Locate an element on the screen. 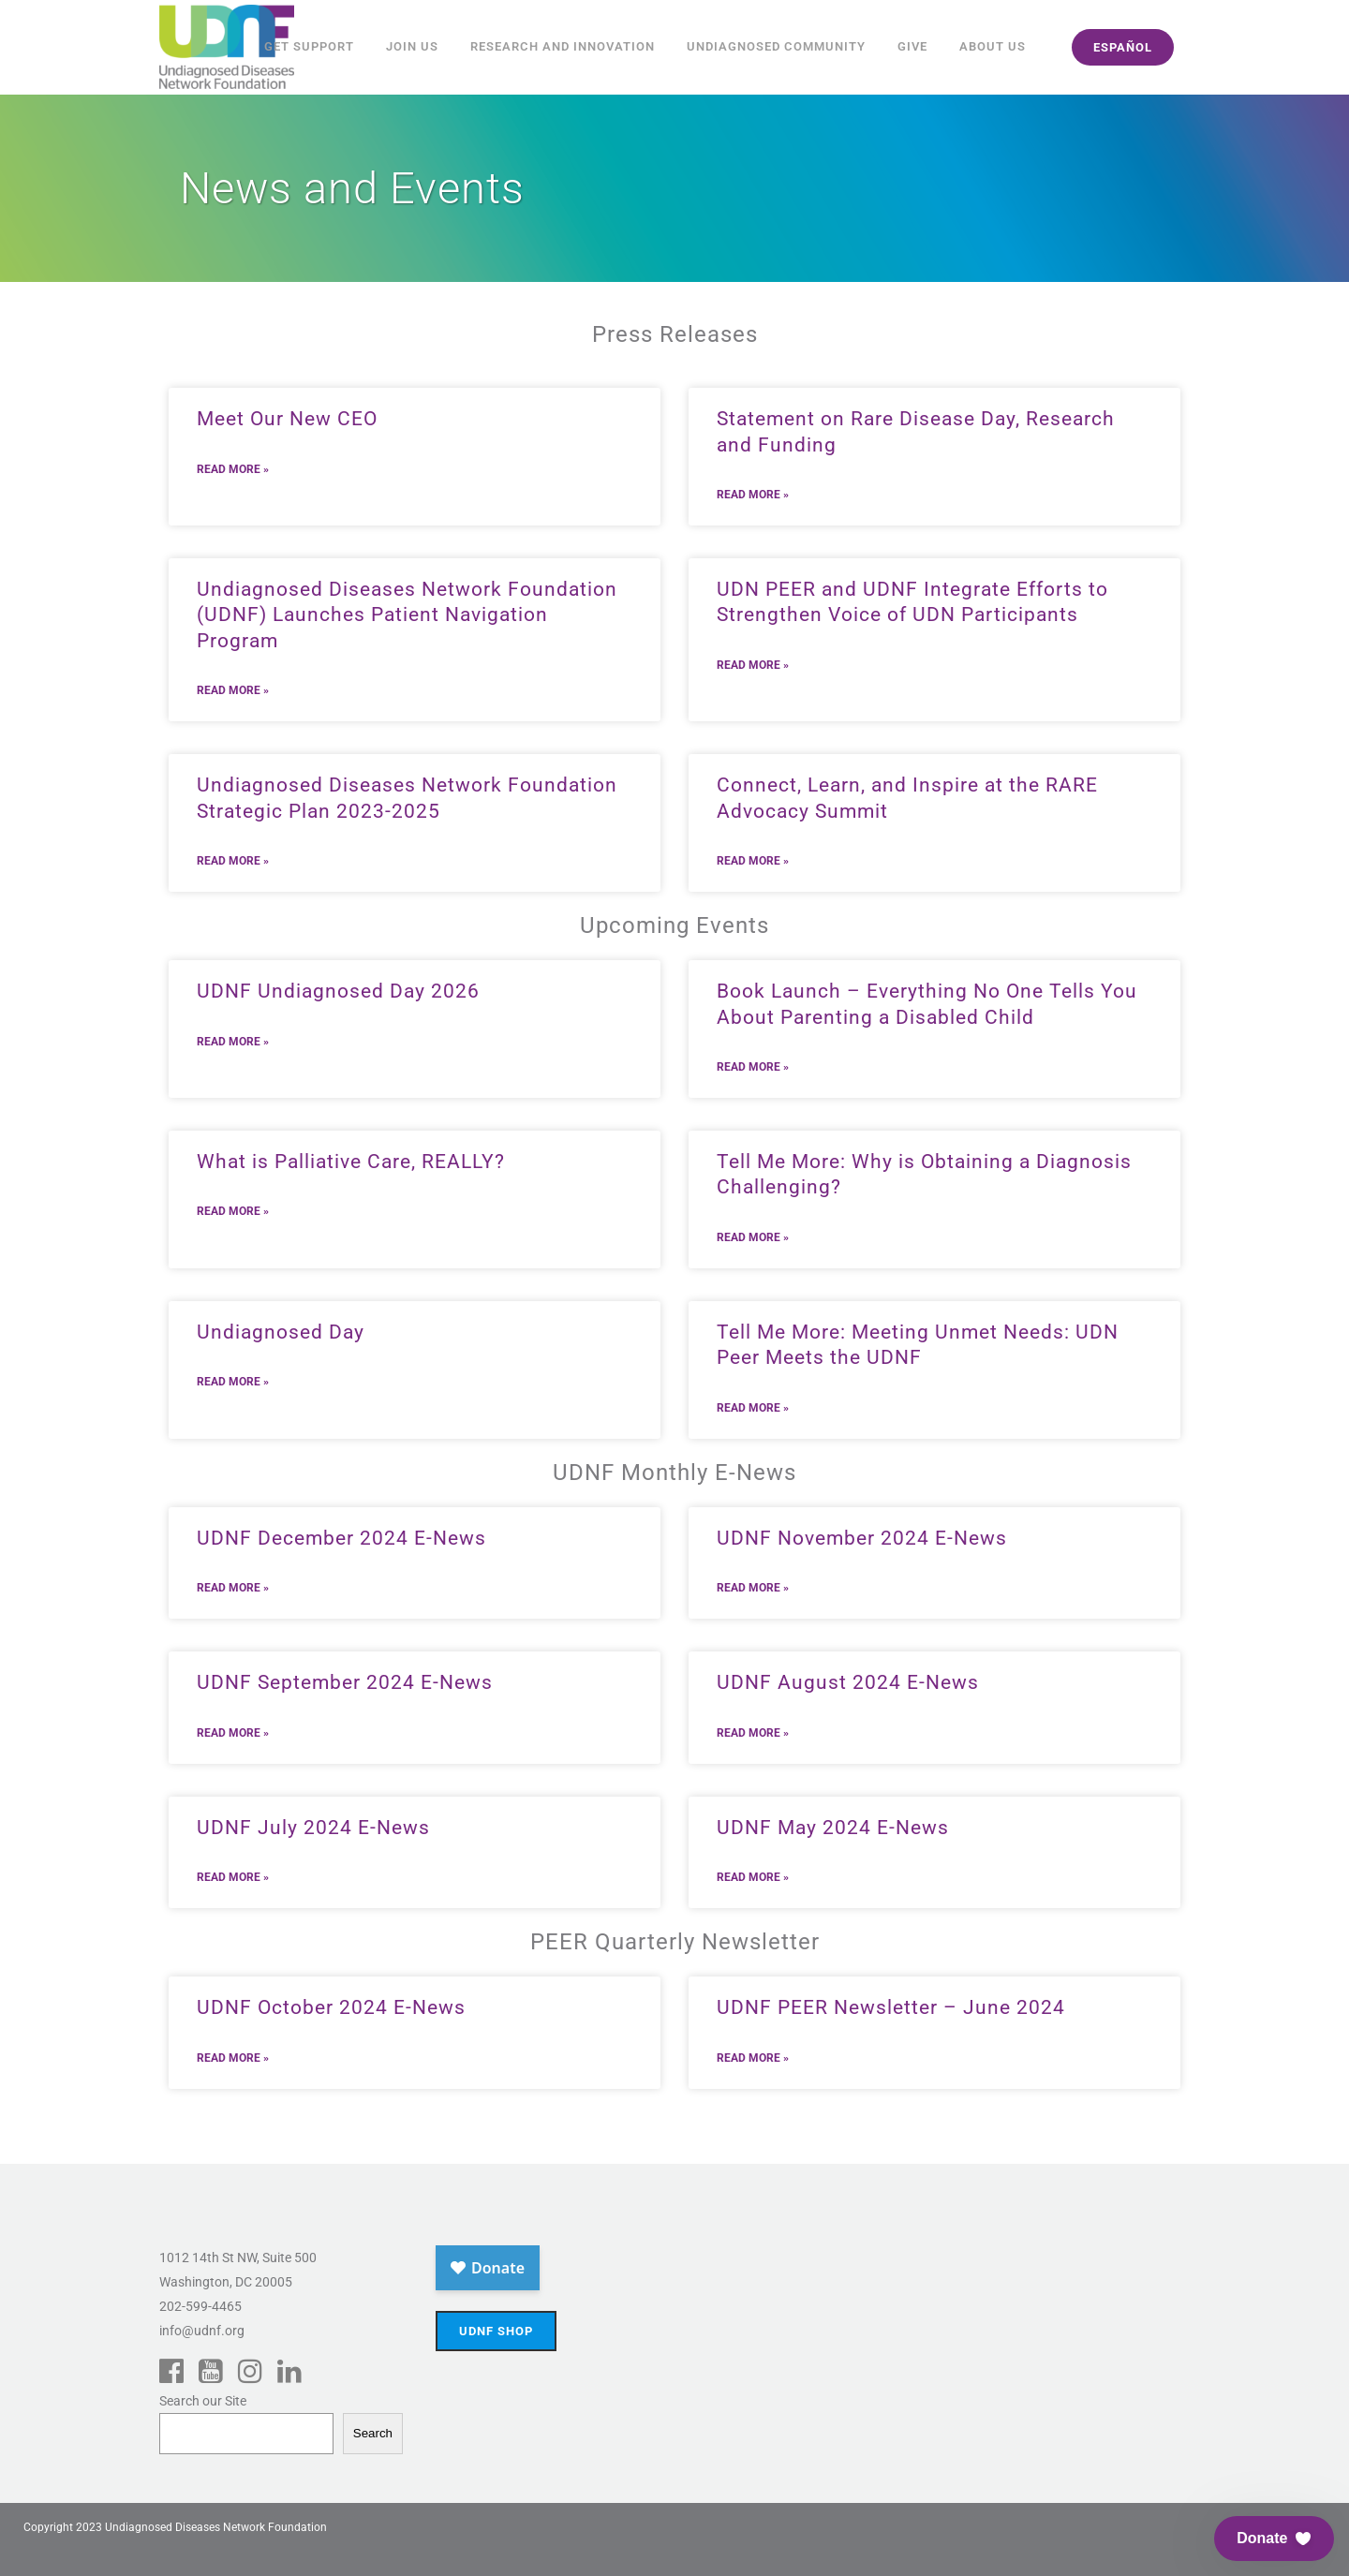 The width and height of the screenshot is (1349, 2576). Read More » [Read more about UDNF July 2024 E-News] is located at coordinates (233, 1877).